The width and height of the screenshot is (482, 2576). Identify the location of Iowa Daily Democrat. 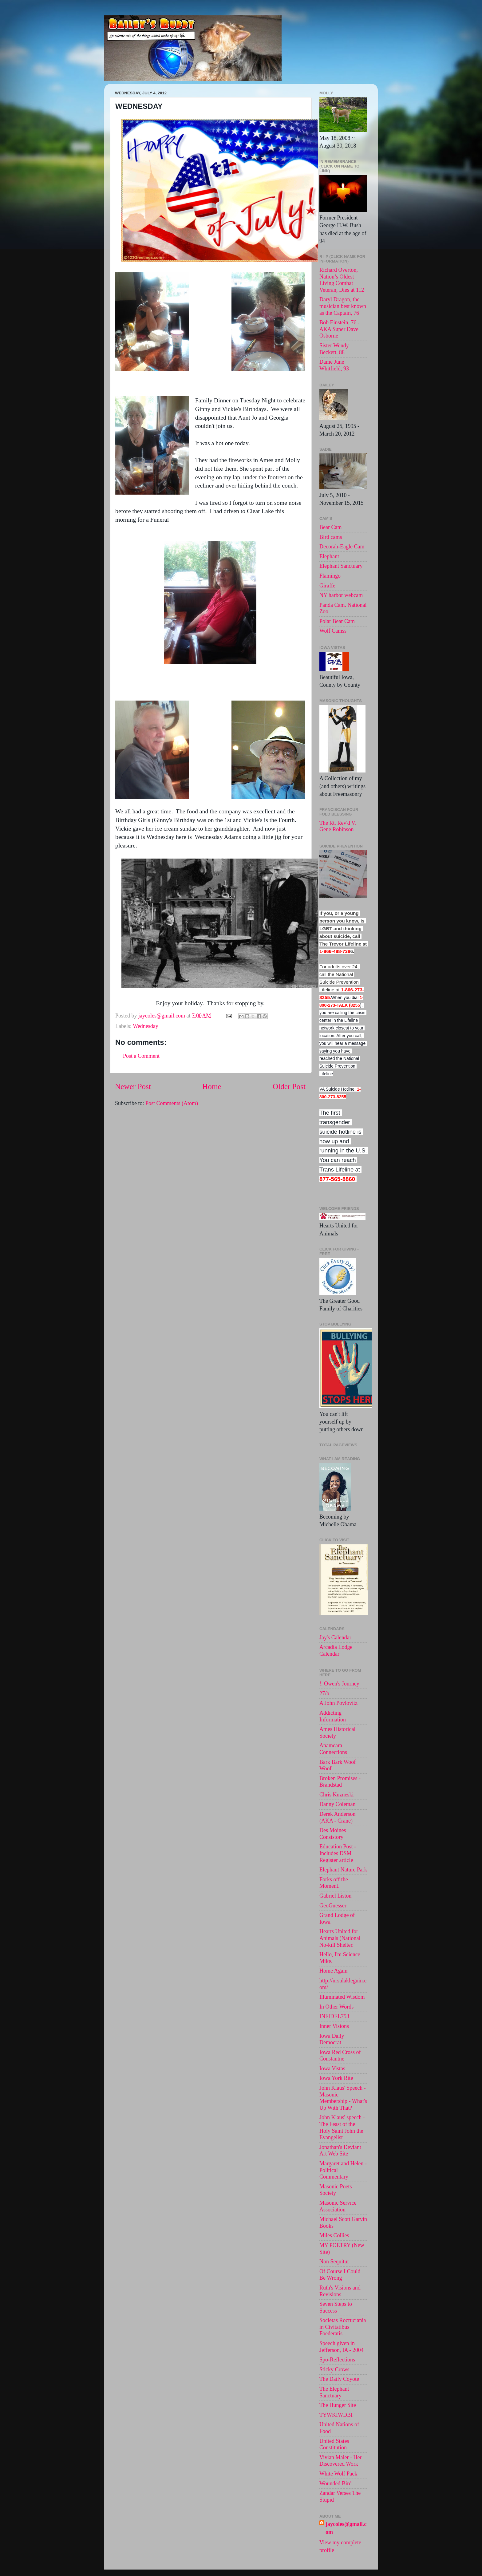
(331, 2039).